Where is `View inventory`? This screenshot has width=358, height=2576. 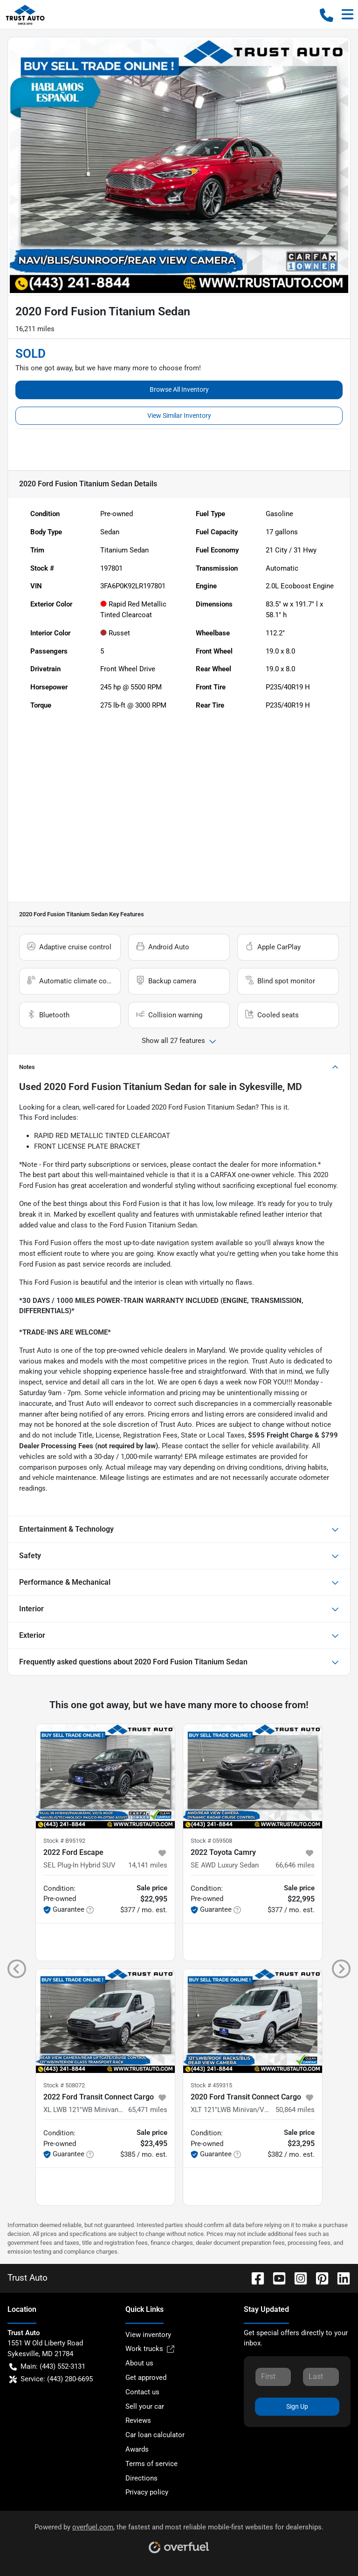
View inventory is located at coordinates (148, 2335).